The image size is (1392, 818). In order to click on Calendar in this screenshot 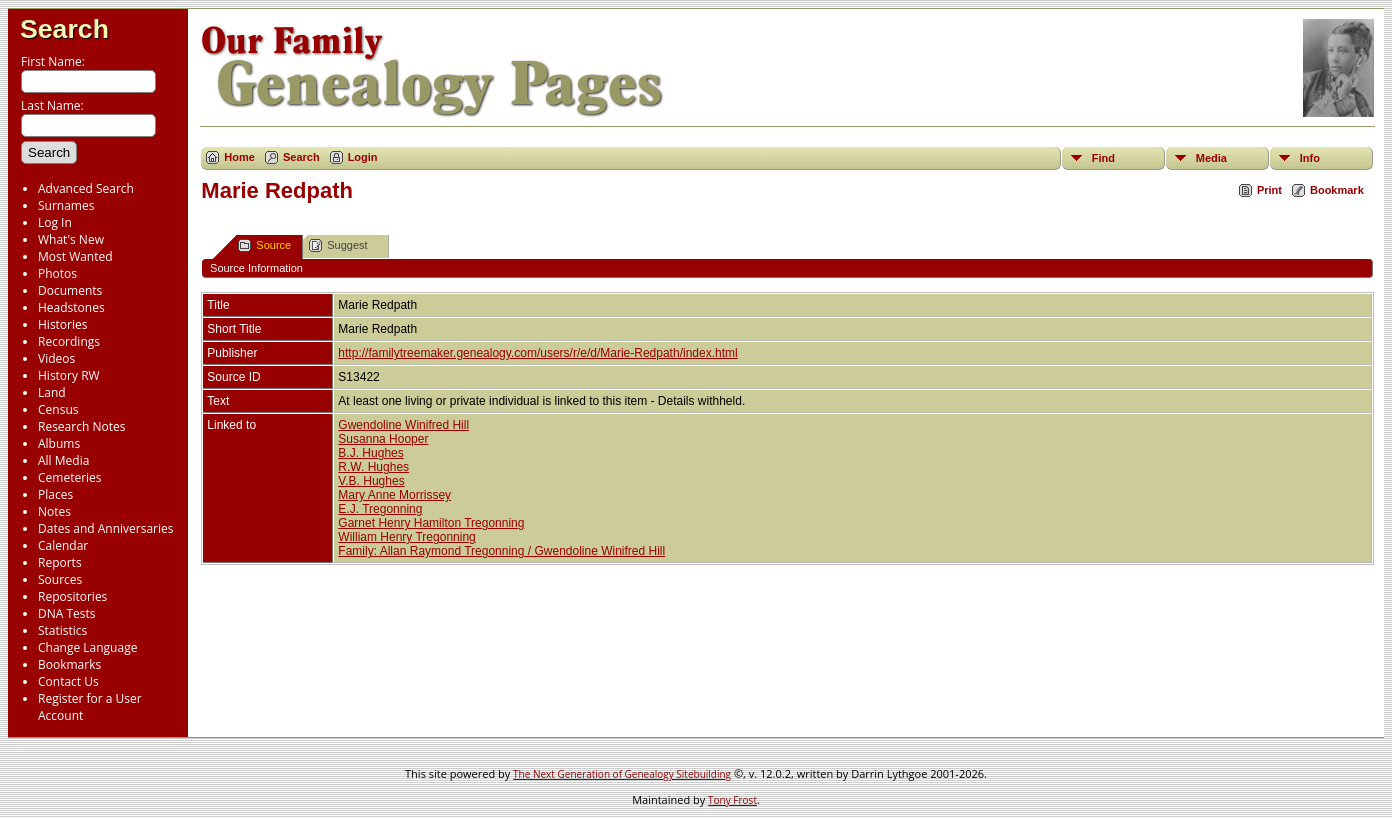, I will do `click(63, 545)`.